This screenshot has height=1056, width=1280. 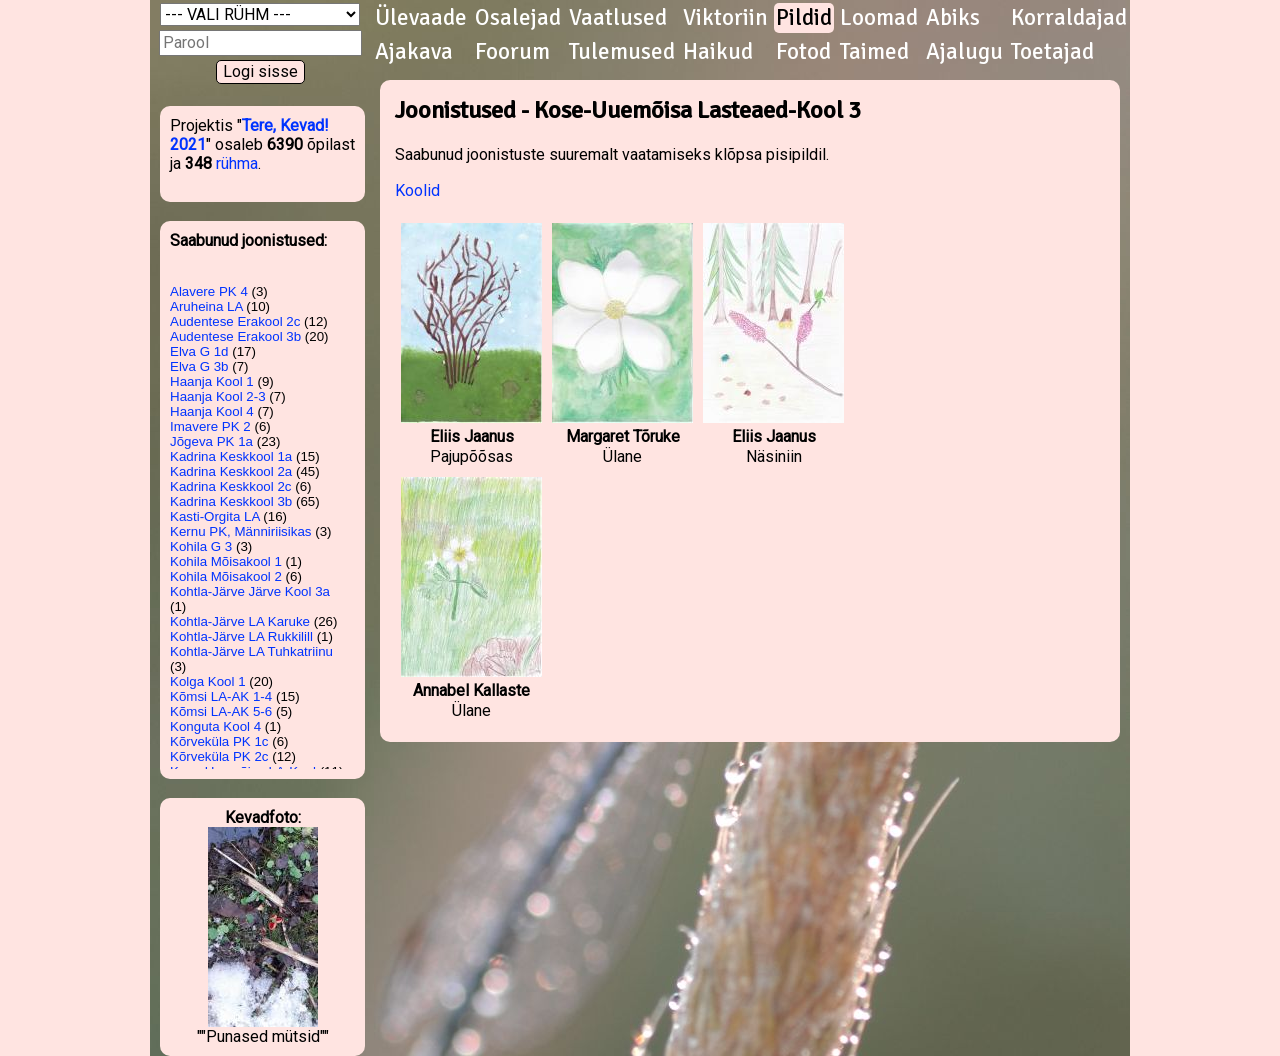 What do you see at coordinates (219, 741) in the screenshot?
I see `Kõrveküla PK 1c` at bounding box center [219, 741].